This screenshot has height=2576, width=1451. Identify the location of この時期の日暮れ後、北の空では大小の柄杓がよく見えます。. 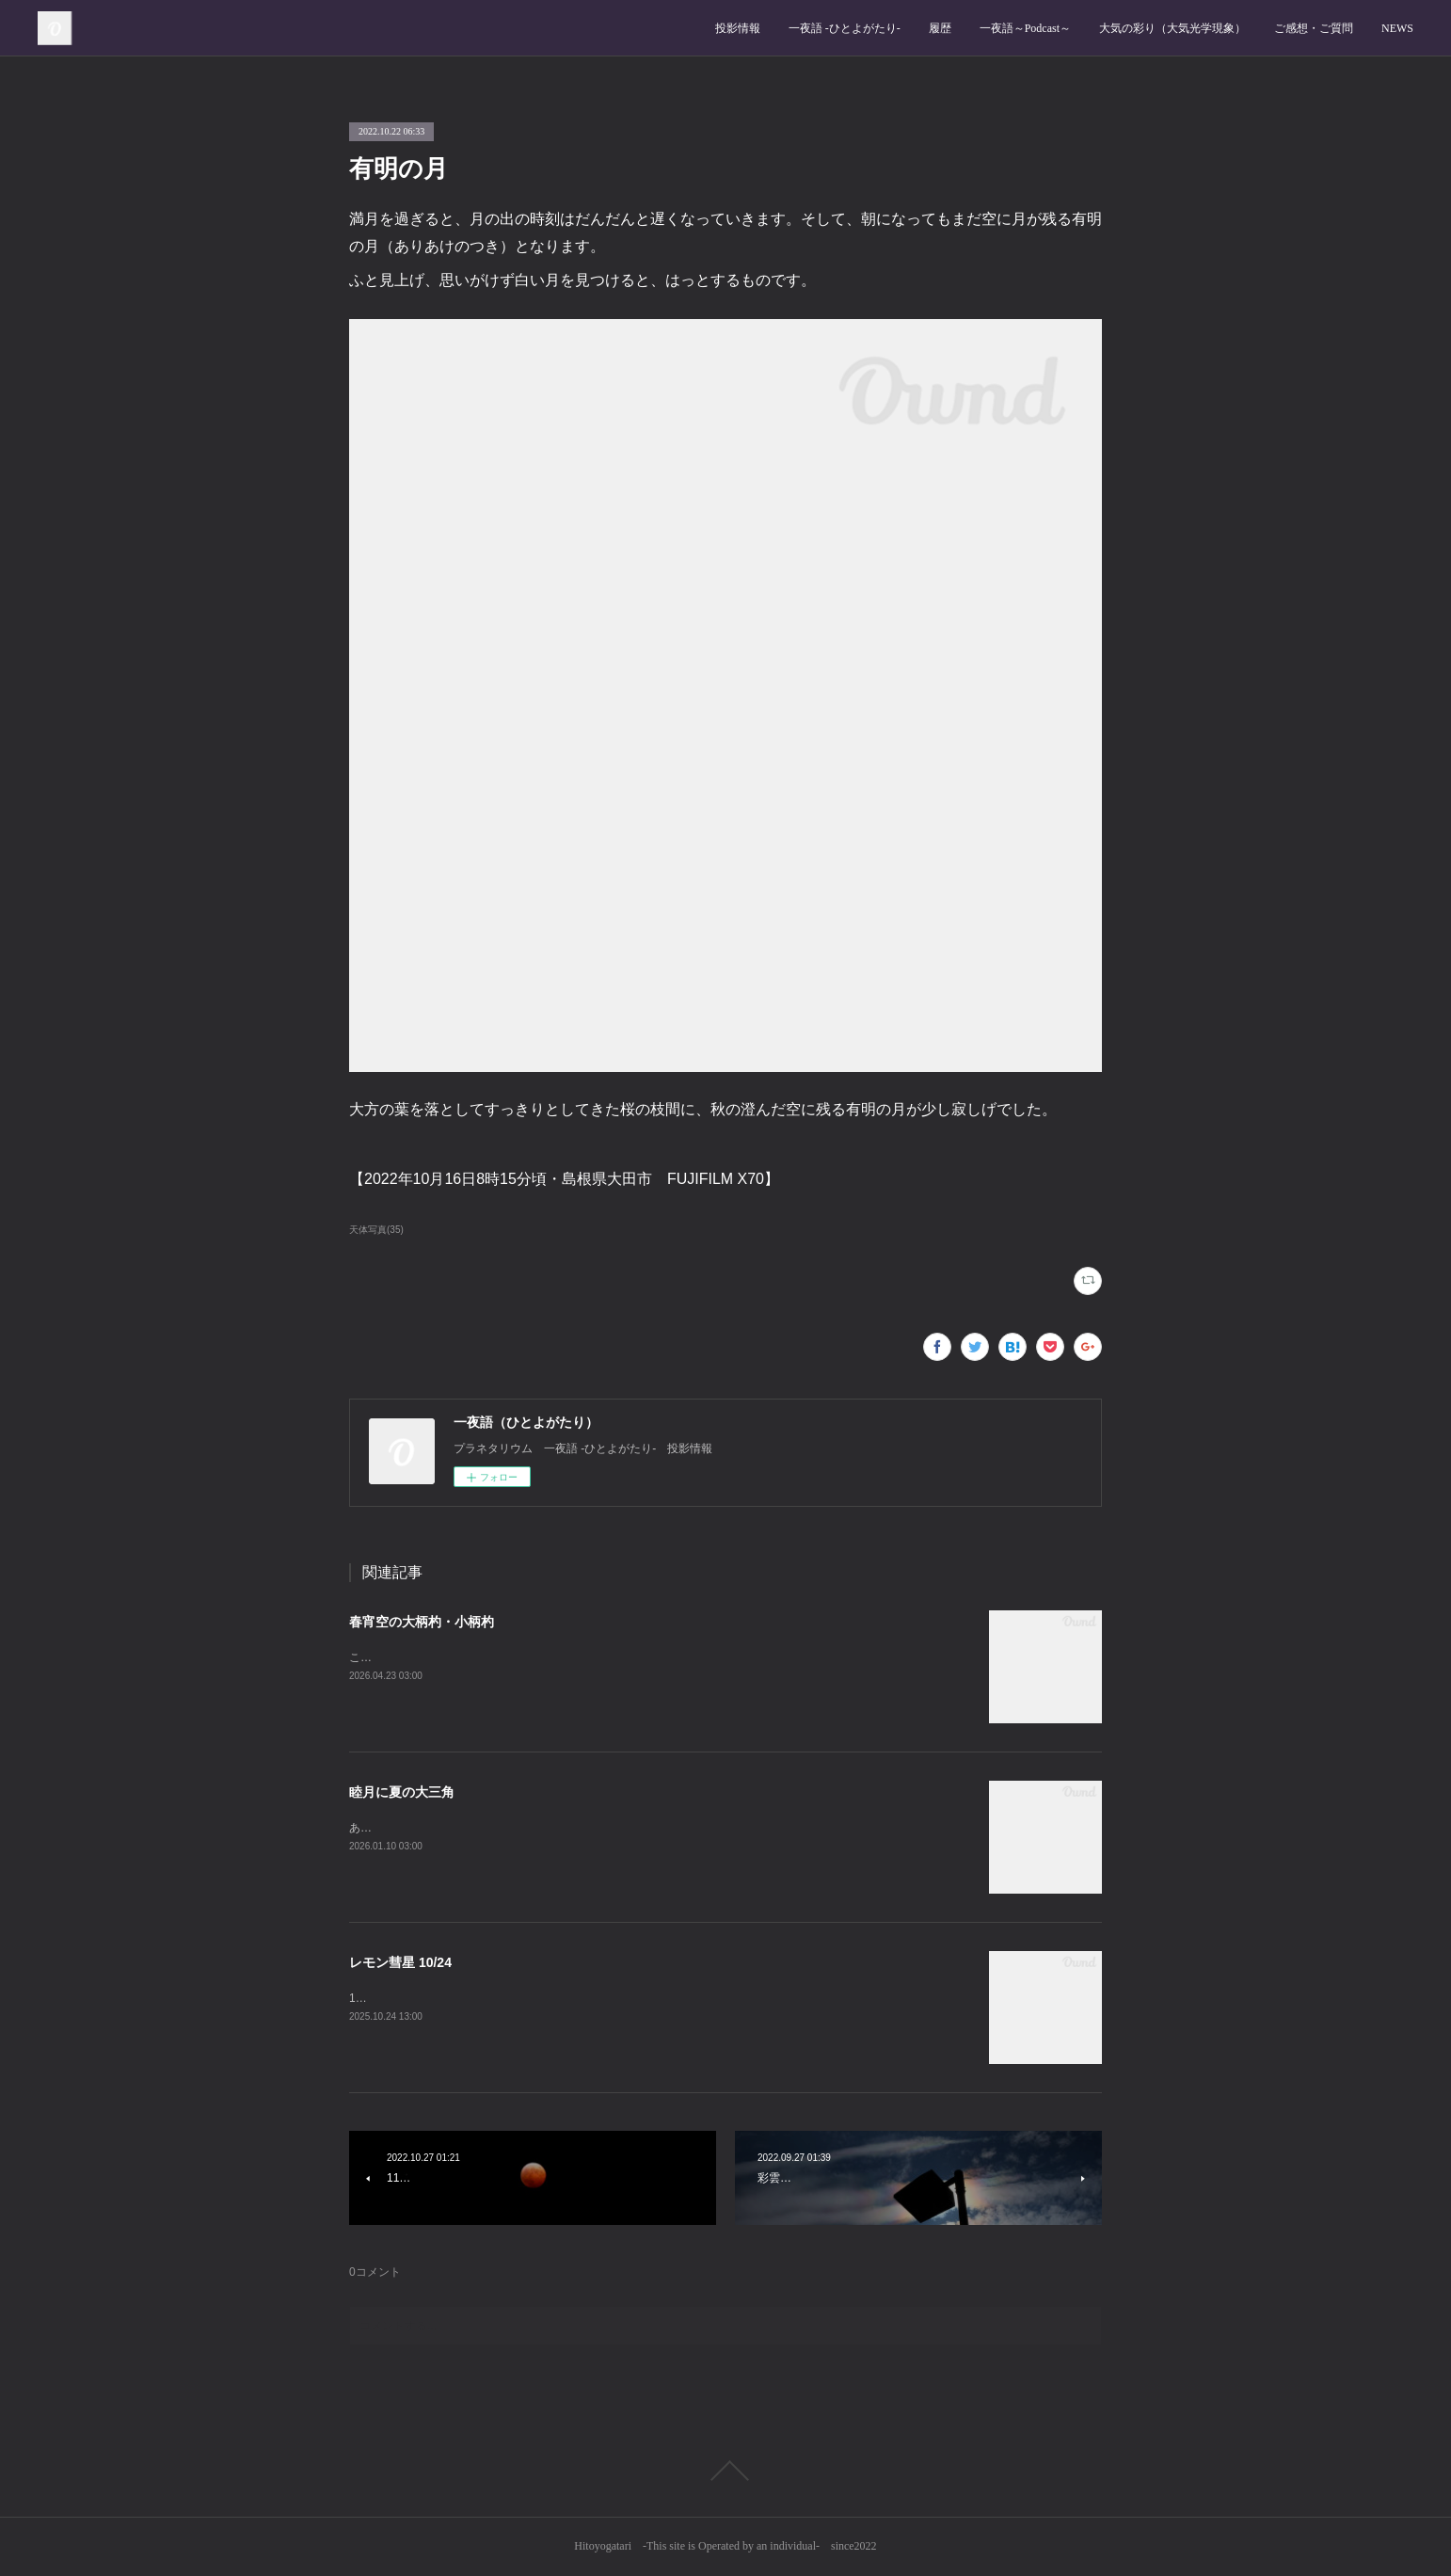
(507, 1657).